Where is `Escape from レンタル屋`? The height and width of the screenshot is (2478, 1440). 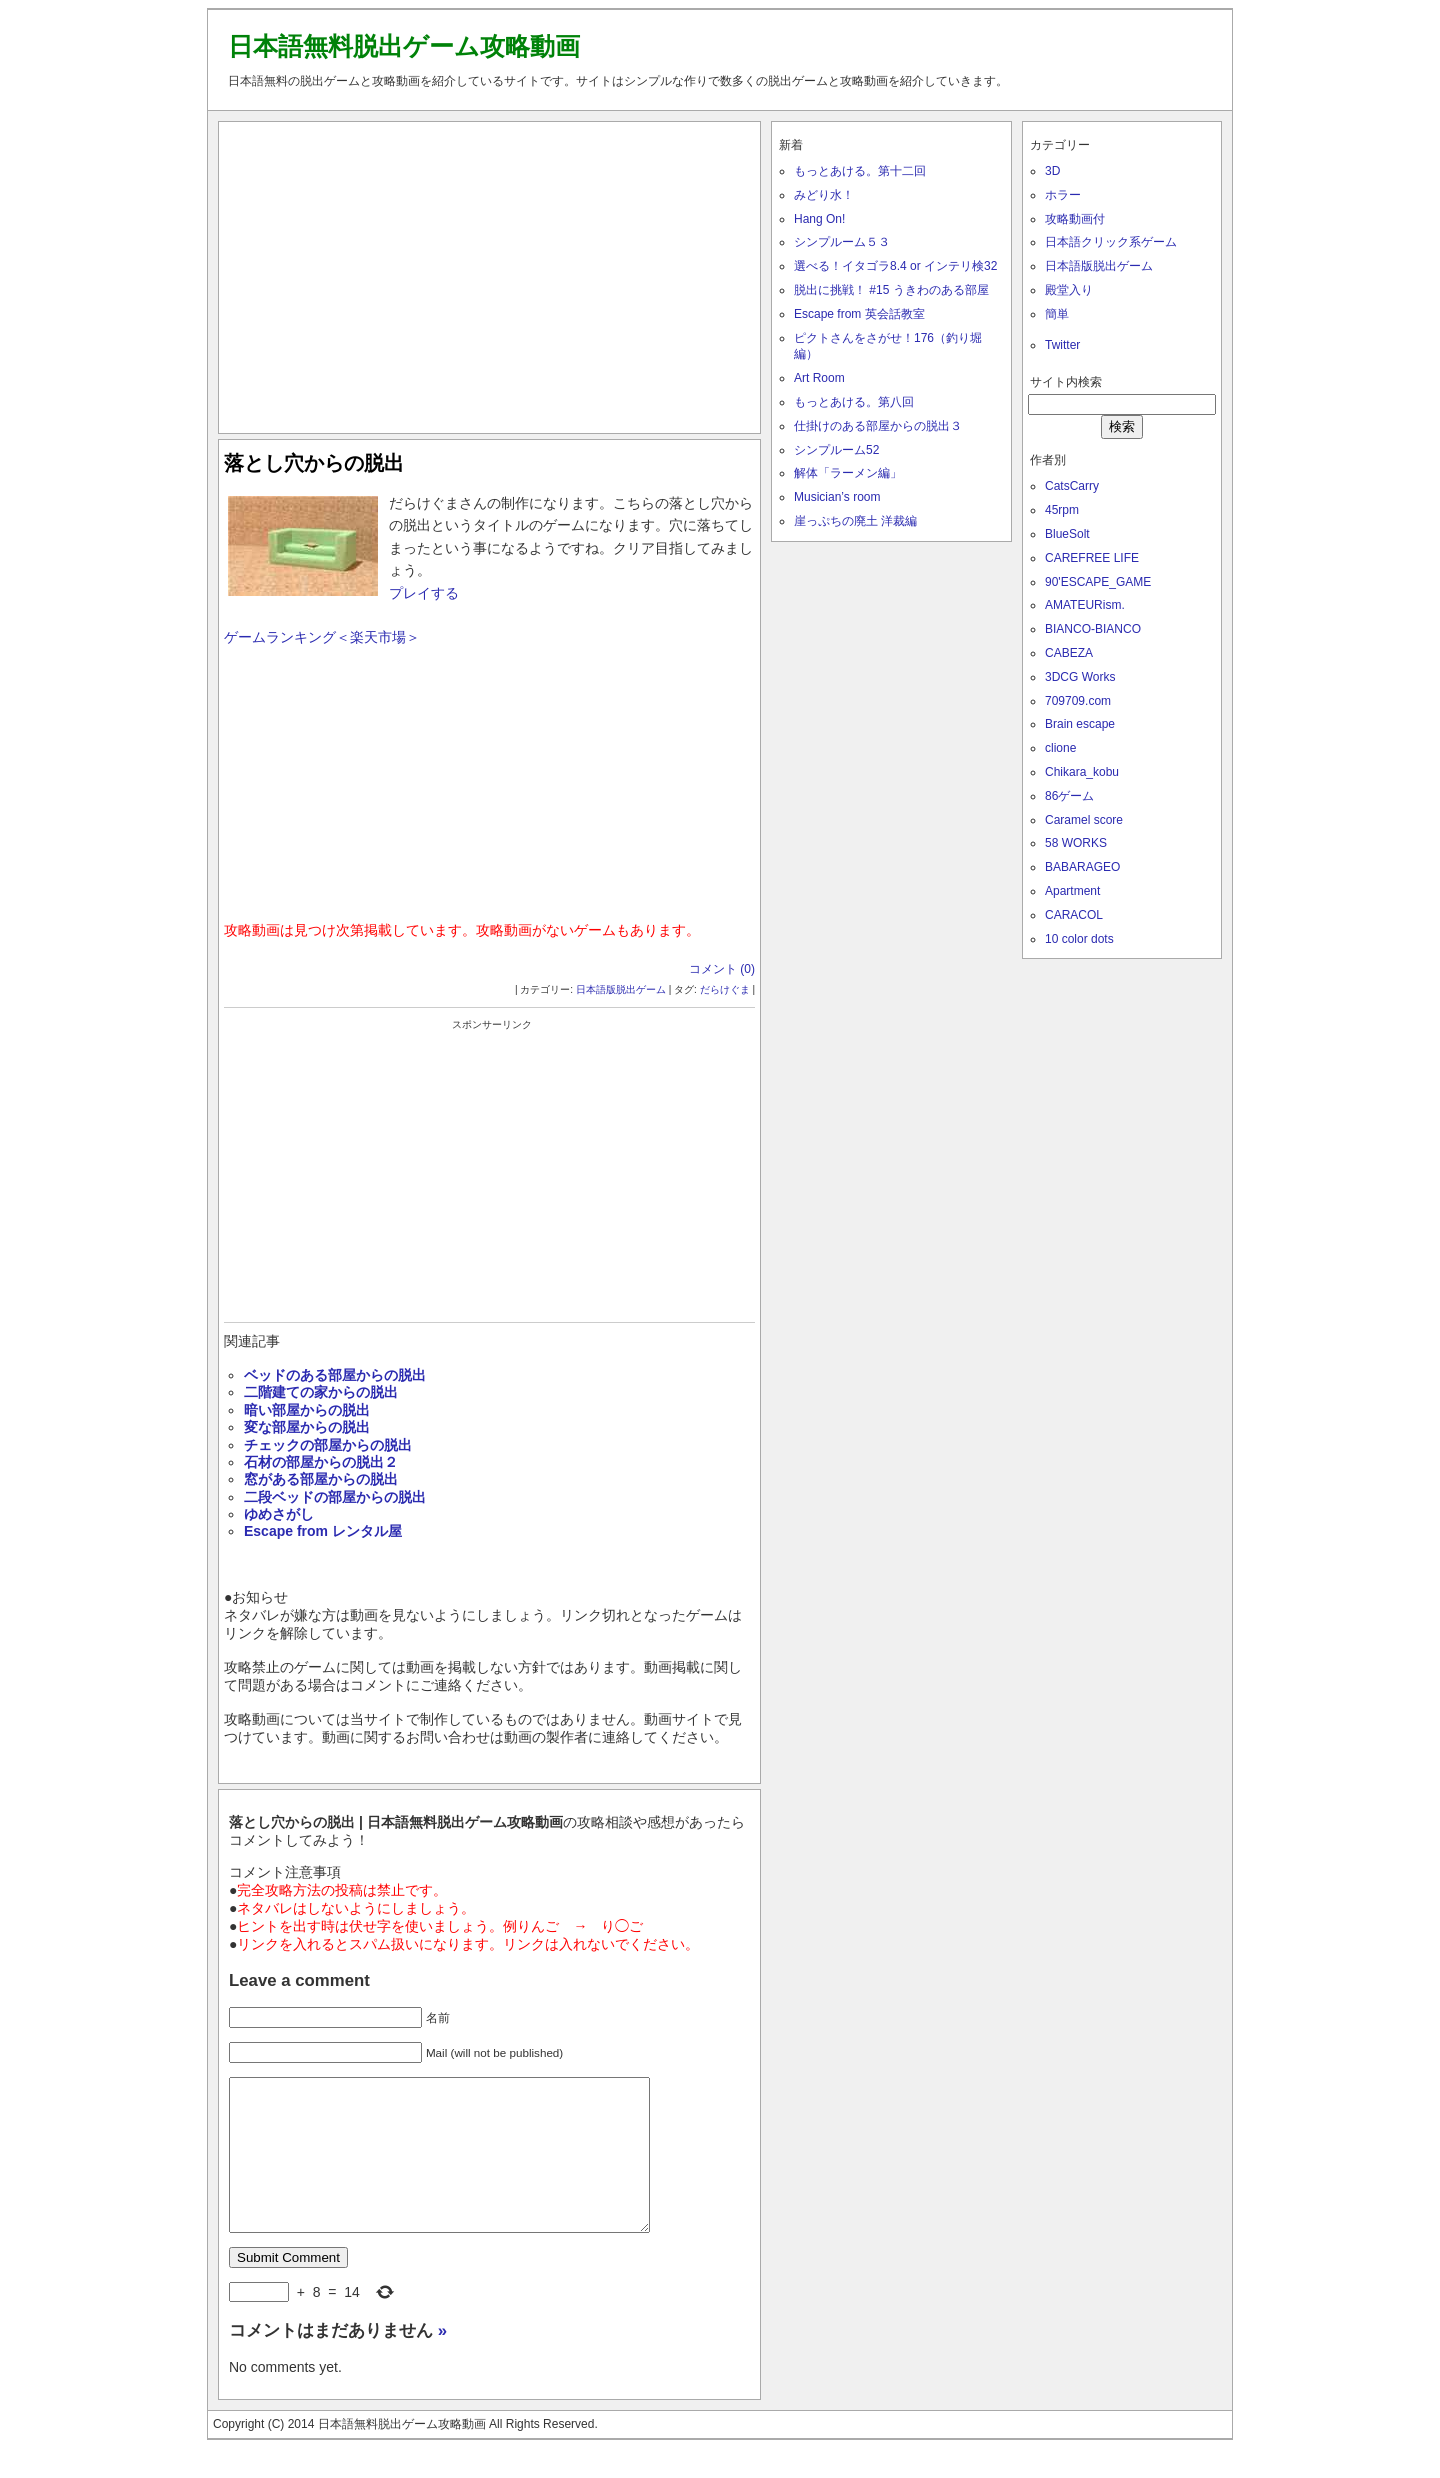
Escape from レンタル屋 is located at coordinates (323, 1531).